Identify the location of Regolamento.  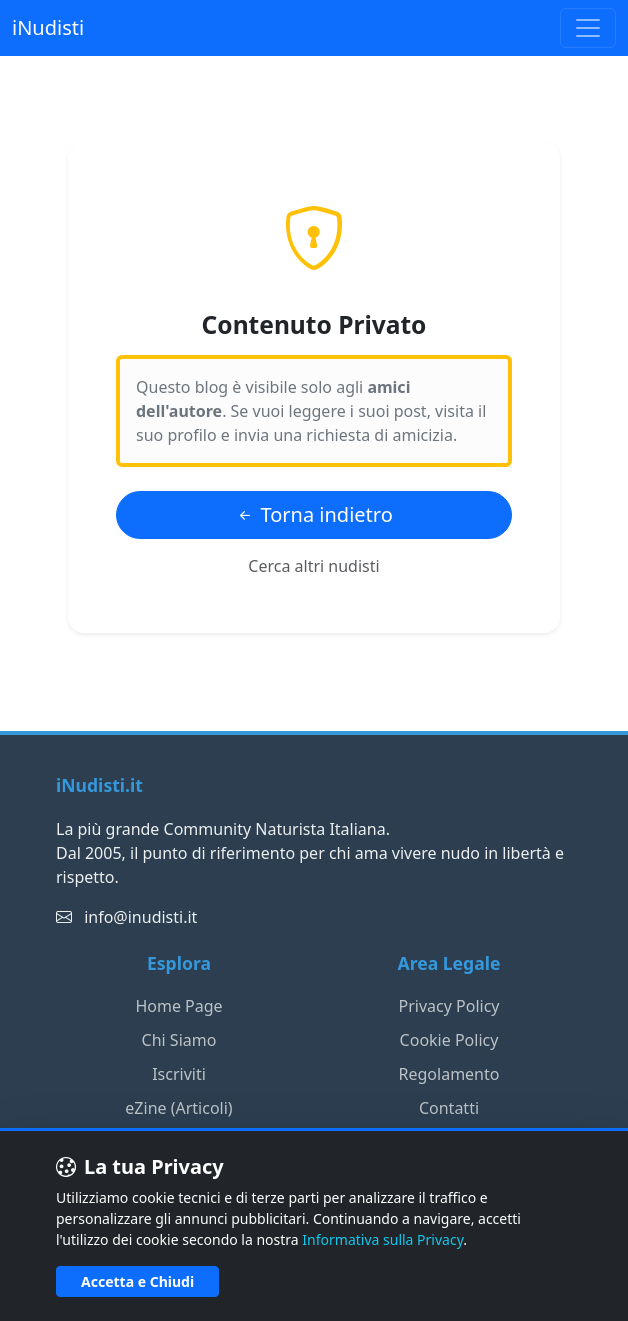
(449, 1074).